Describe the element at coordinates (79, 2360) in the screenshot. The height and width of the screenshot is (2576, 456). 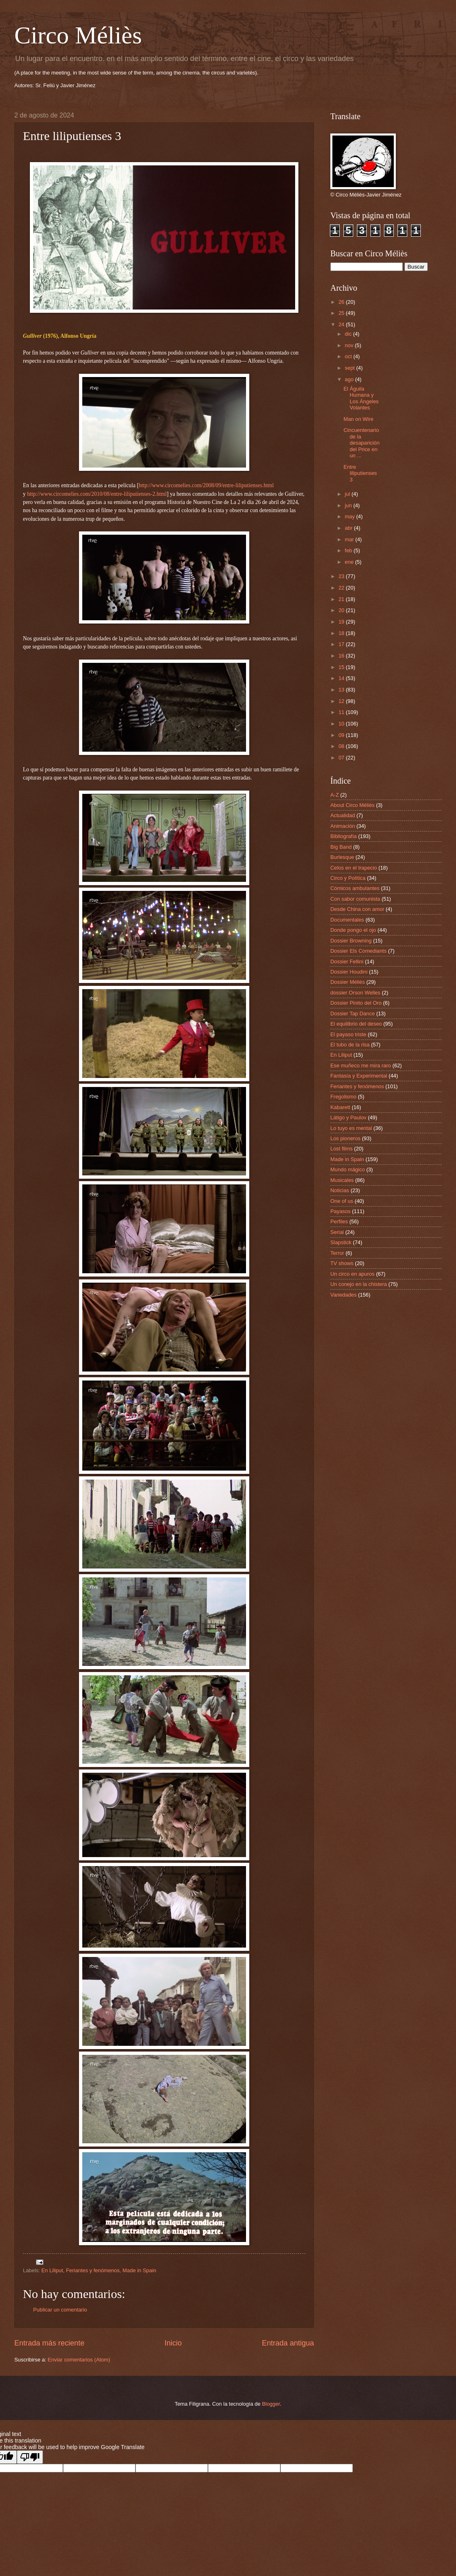
I see `Enviar comentarios (Atom)` at that location.